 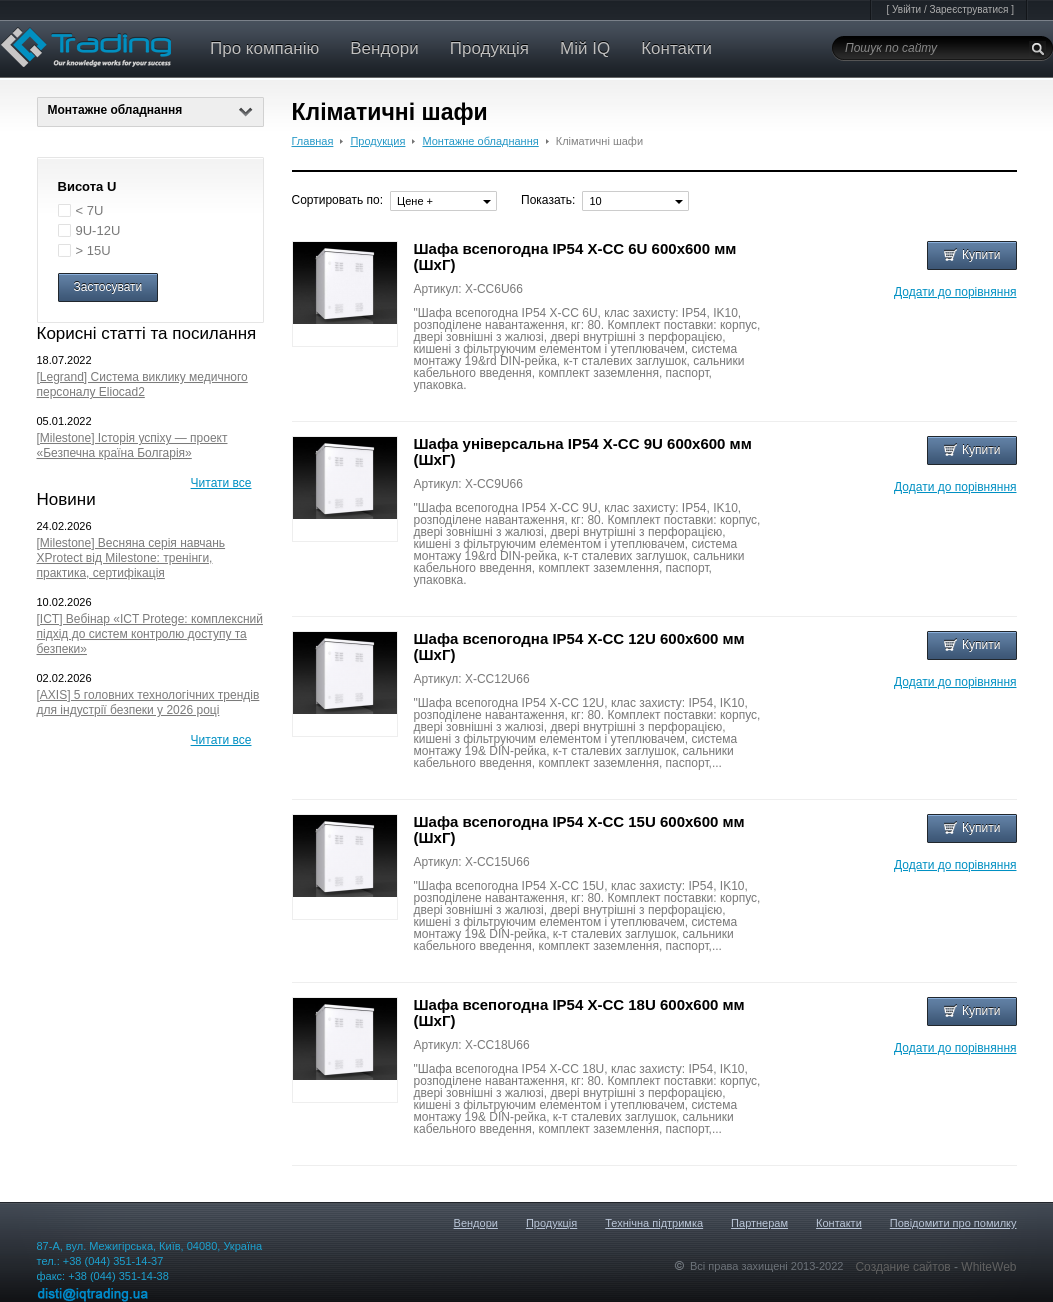 I want to click on [Milestone] Історія успіху — проект «Безпечна країна Болгарія», so click(x=132, y=445).